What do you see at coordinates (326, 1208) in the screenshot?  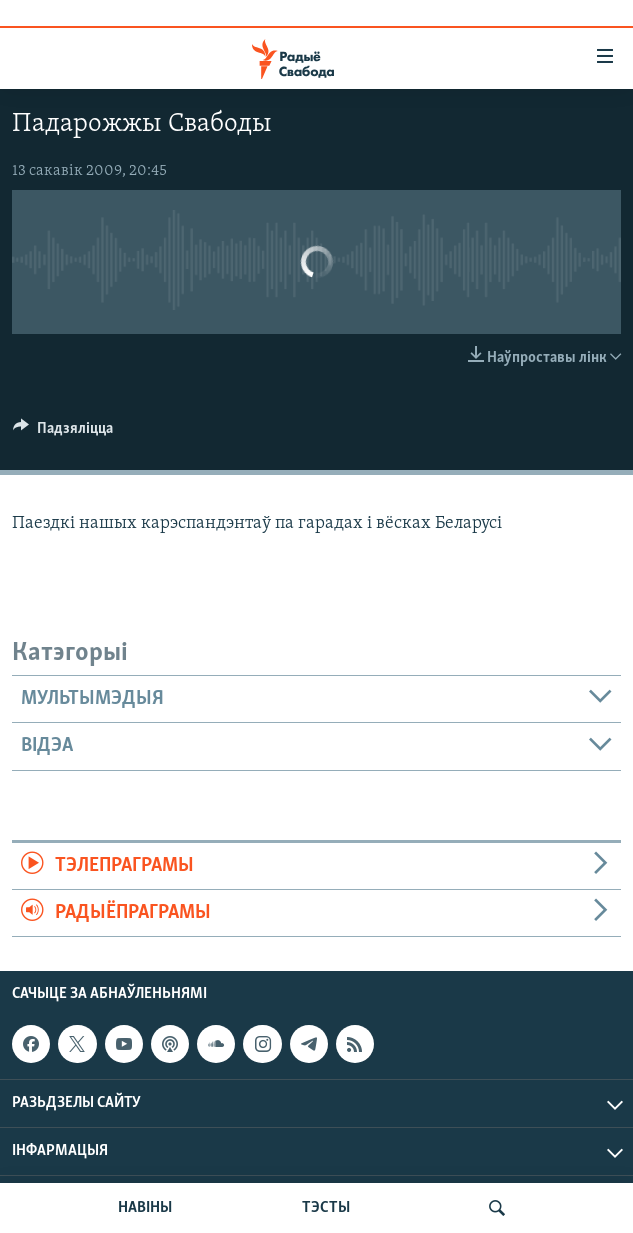 I see `ТЭСТЫ` at bounding box center [326, 1208].